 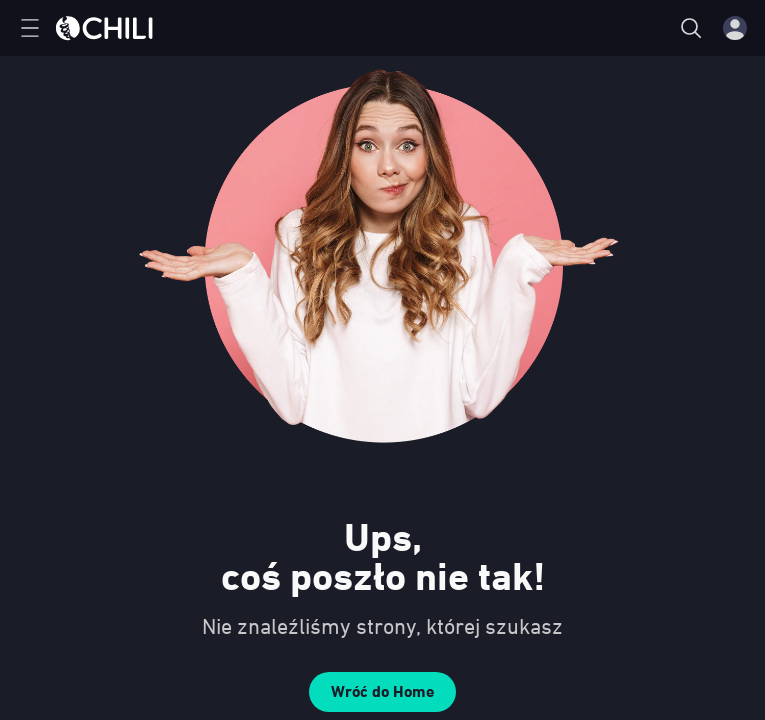 I want to click on Wróć do Home, so click(x=382, y=691).